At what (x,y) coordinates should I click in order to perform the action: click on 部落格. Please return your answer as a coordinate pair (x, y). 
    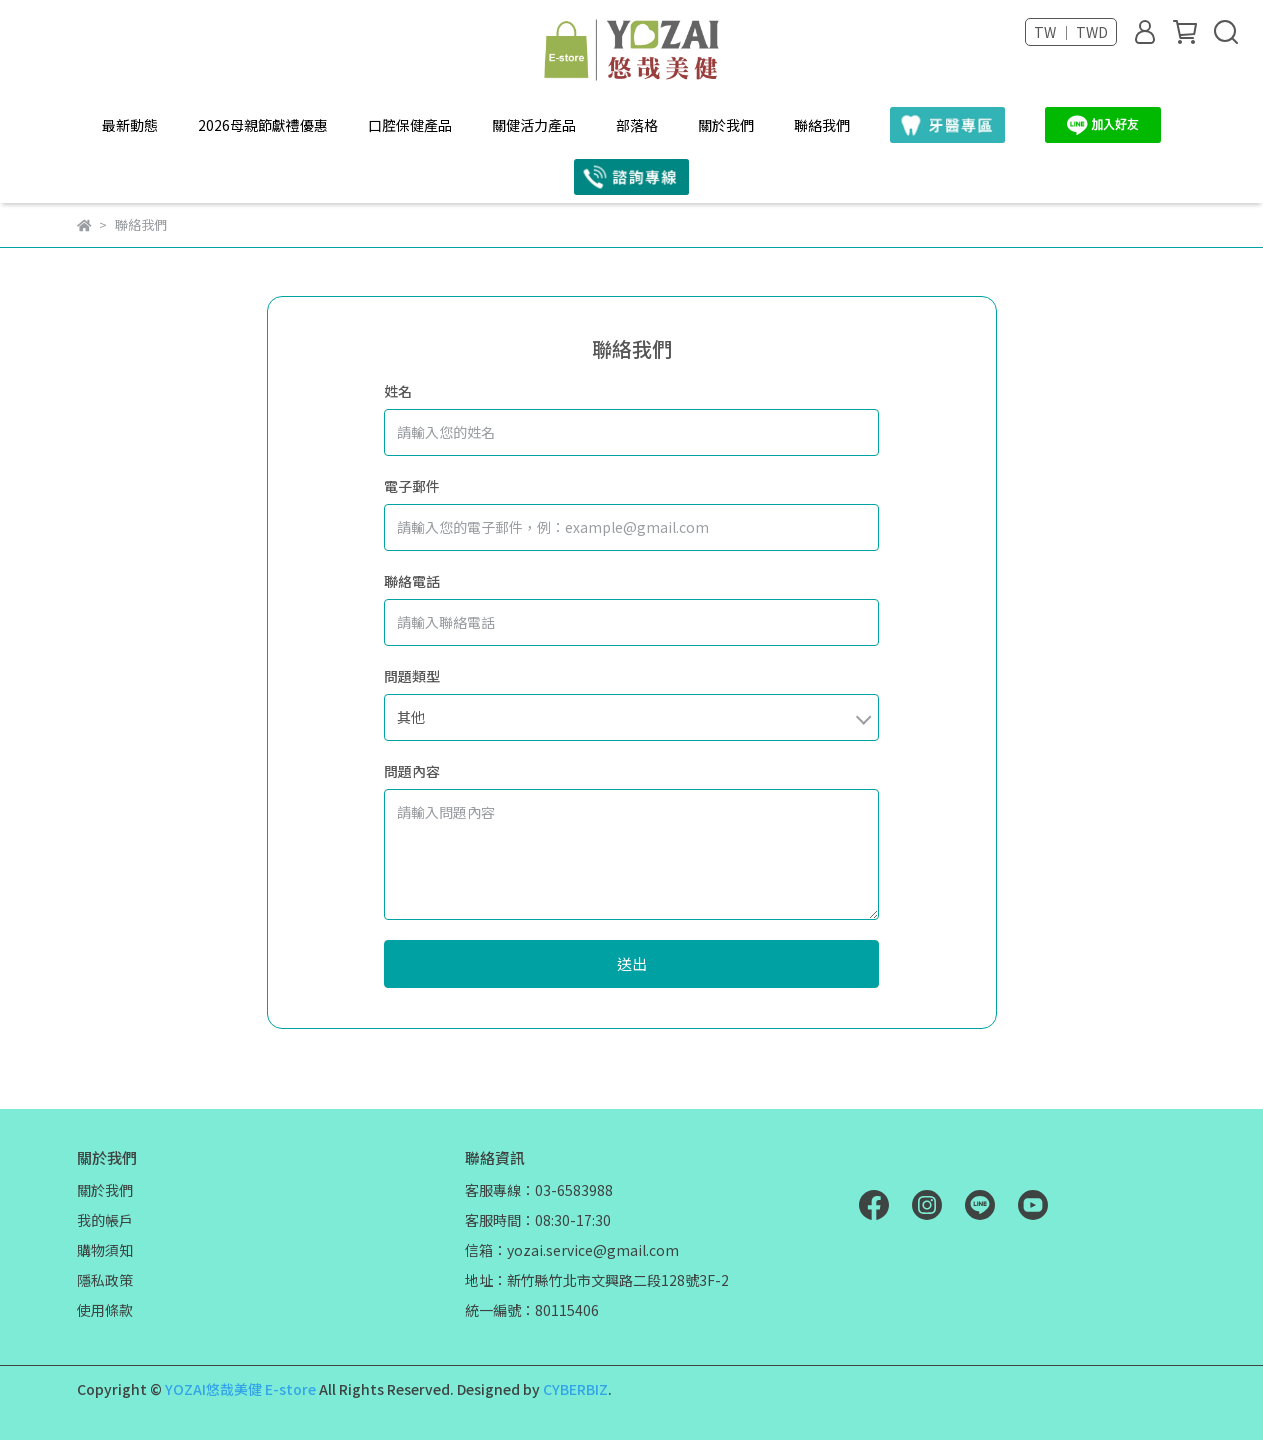
    Looking at the image, I should click on (637, 125).